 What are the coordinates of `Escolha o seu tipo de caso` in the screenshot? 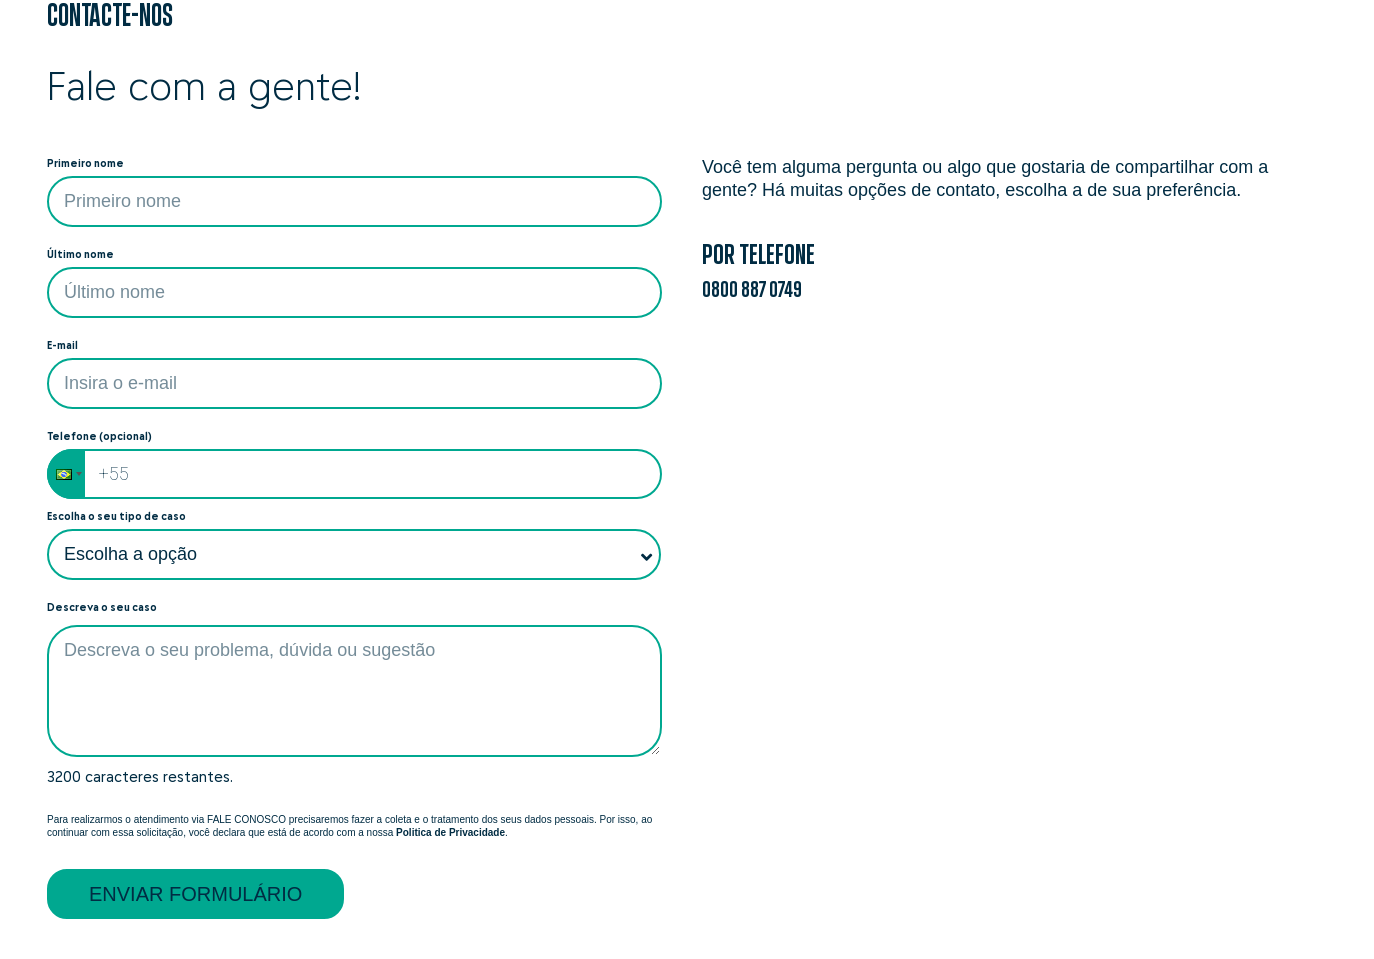 It's located at (116, 516).